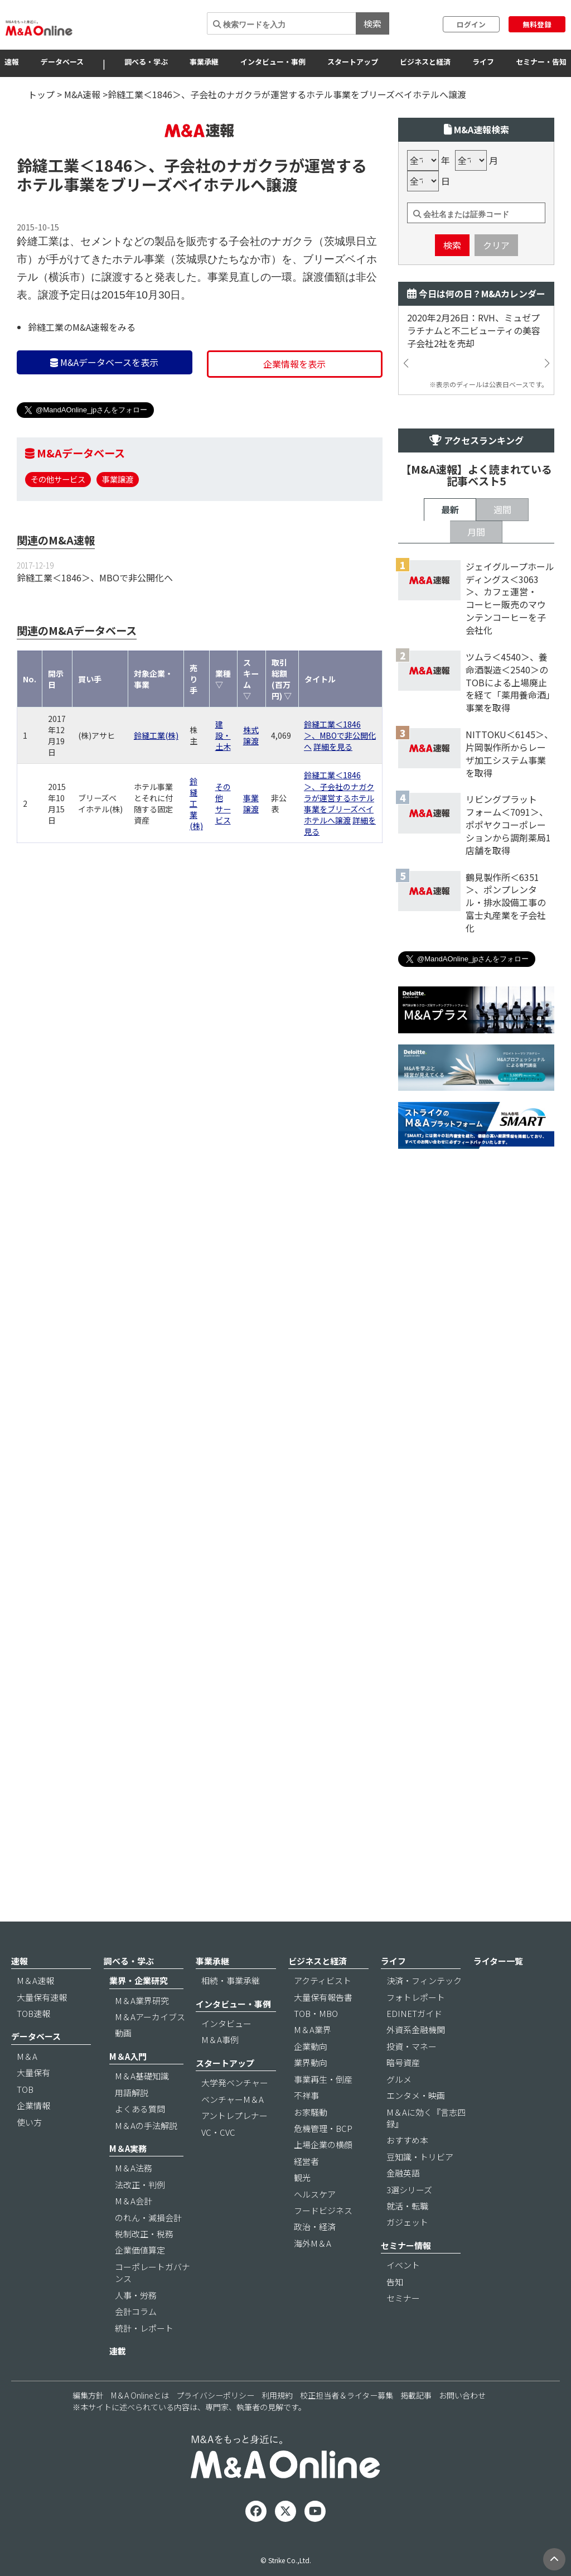 Image resolution: width=571 pixels, height=2576 pixels. Describe the element at coordinates (406, 2276) in the screenshot. I see `セミナー情報` at that location.